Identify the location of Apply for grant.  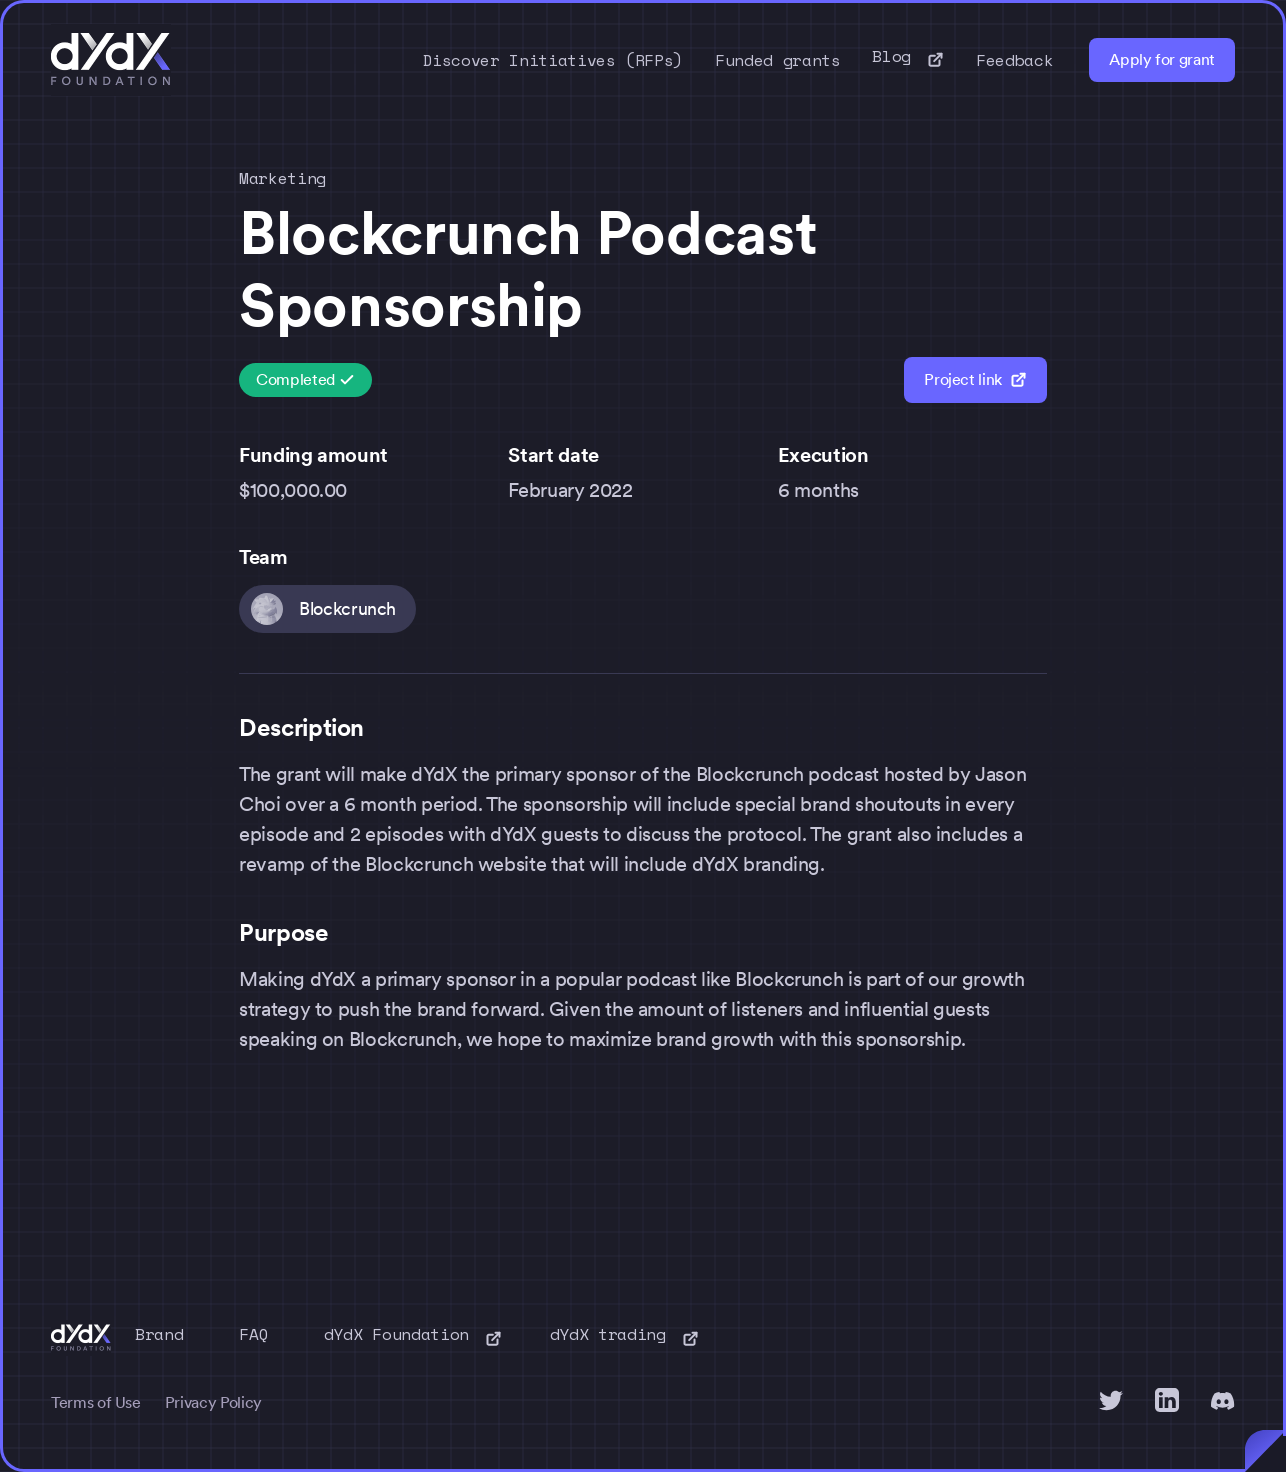
(1162, 59).